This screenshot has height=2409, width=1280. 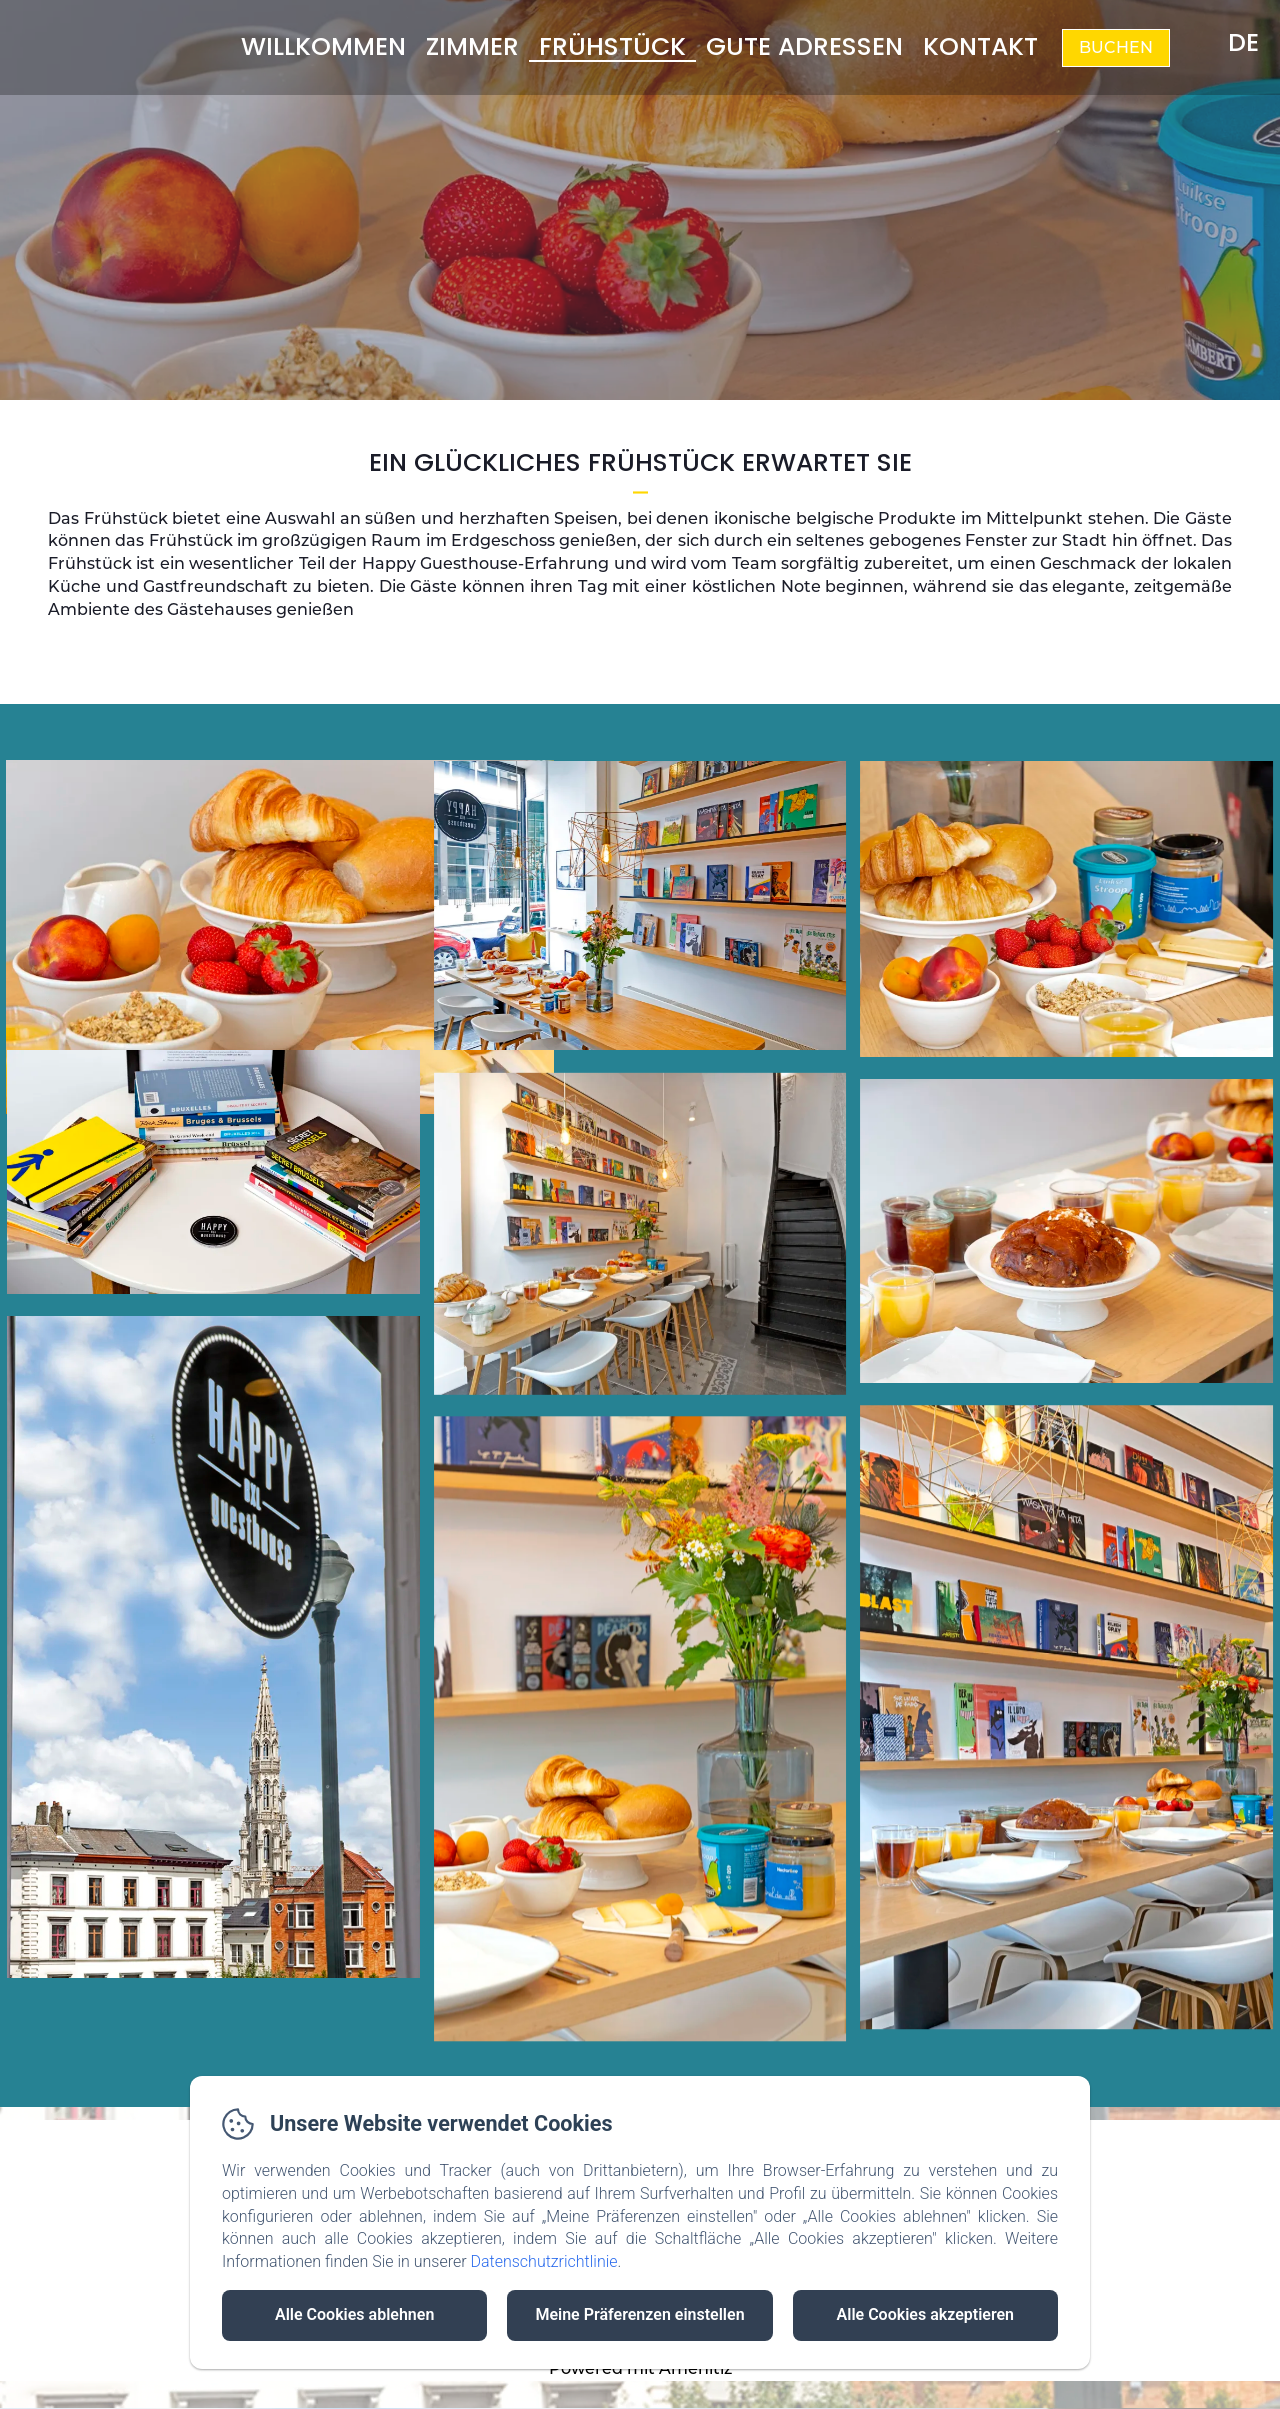 I want to click on Buchen, so click(x=1116, y=47).